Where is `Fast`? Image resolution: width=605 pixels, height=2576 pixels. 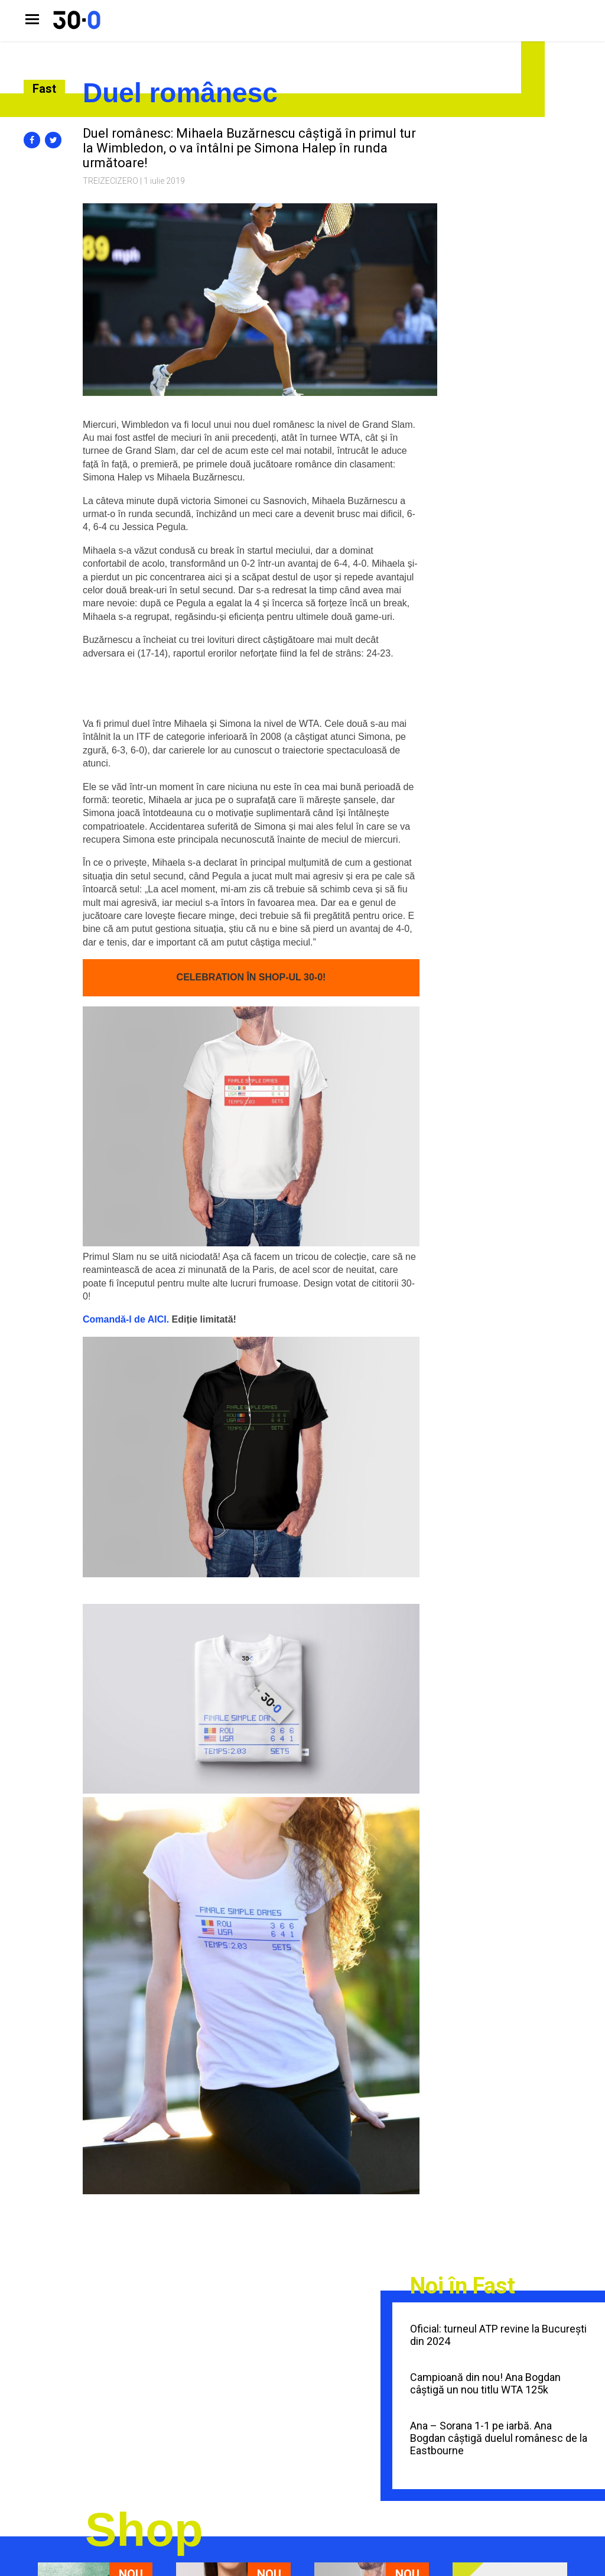 Fast is located at coordinates (44, 89).